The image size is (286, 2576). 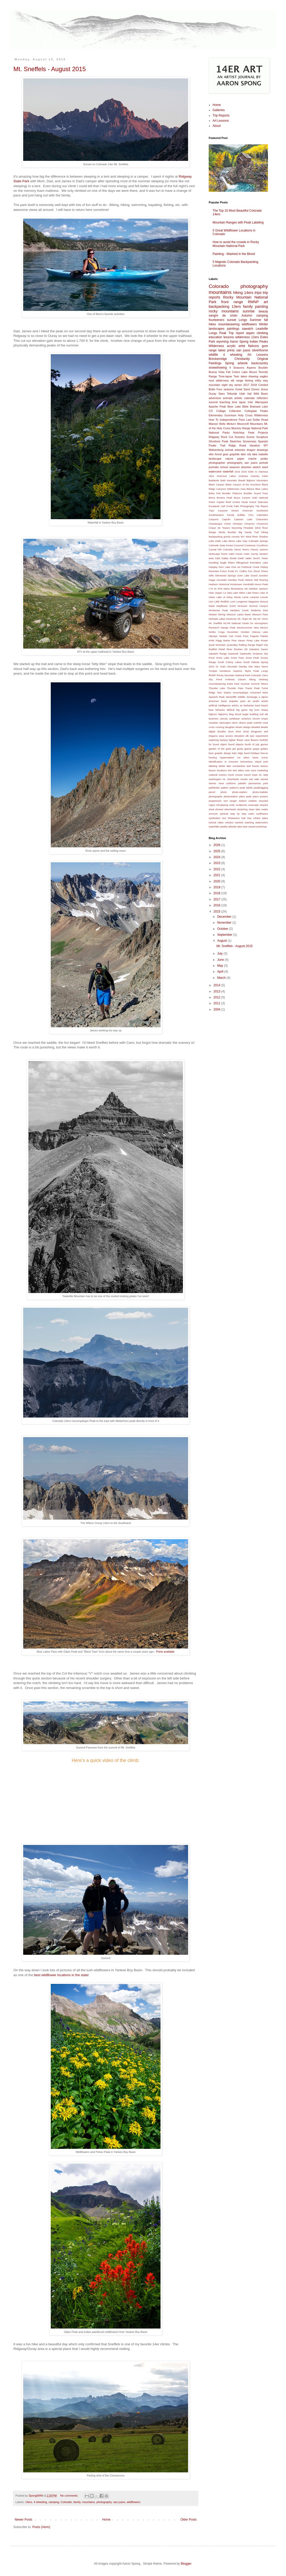 I want to click on photographs, so click(x=215, y=796).